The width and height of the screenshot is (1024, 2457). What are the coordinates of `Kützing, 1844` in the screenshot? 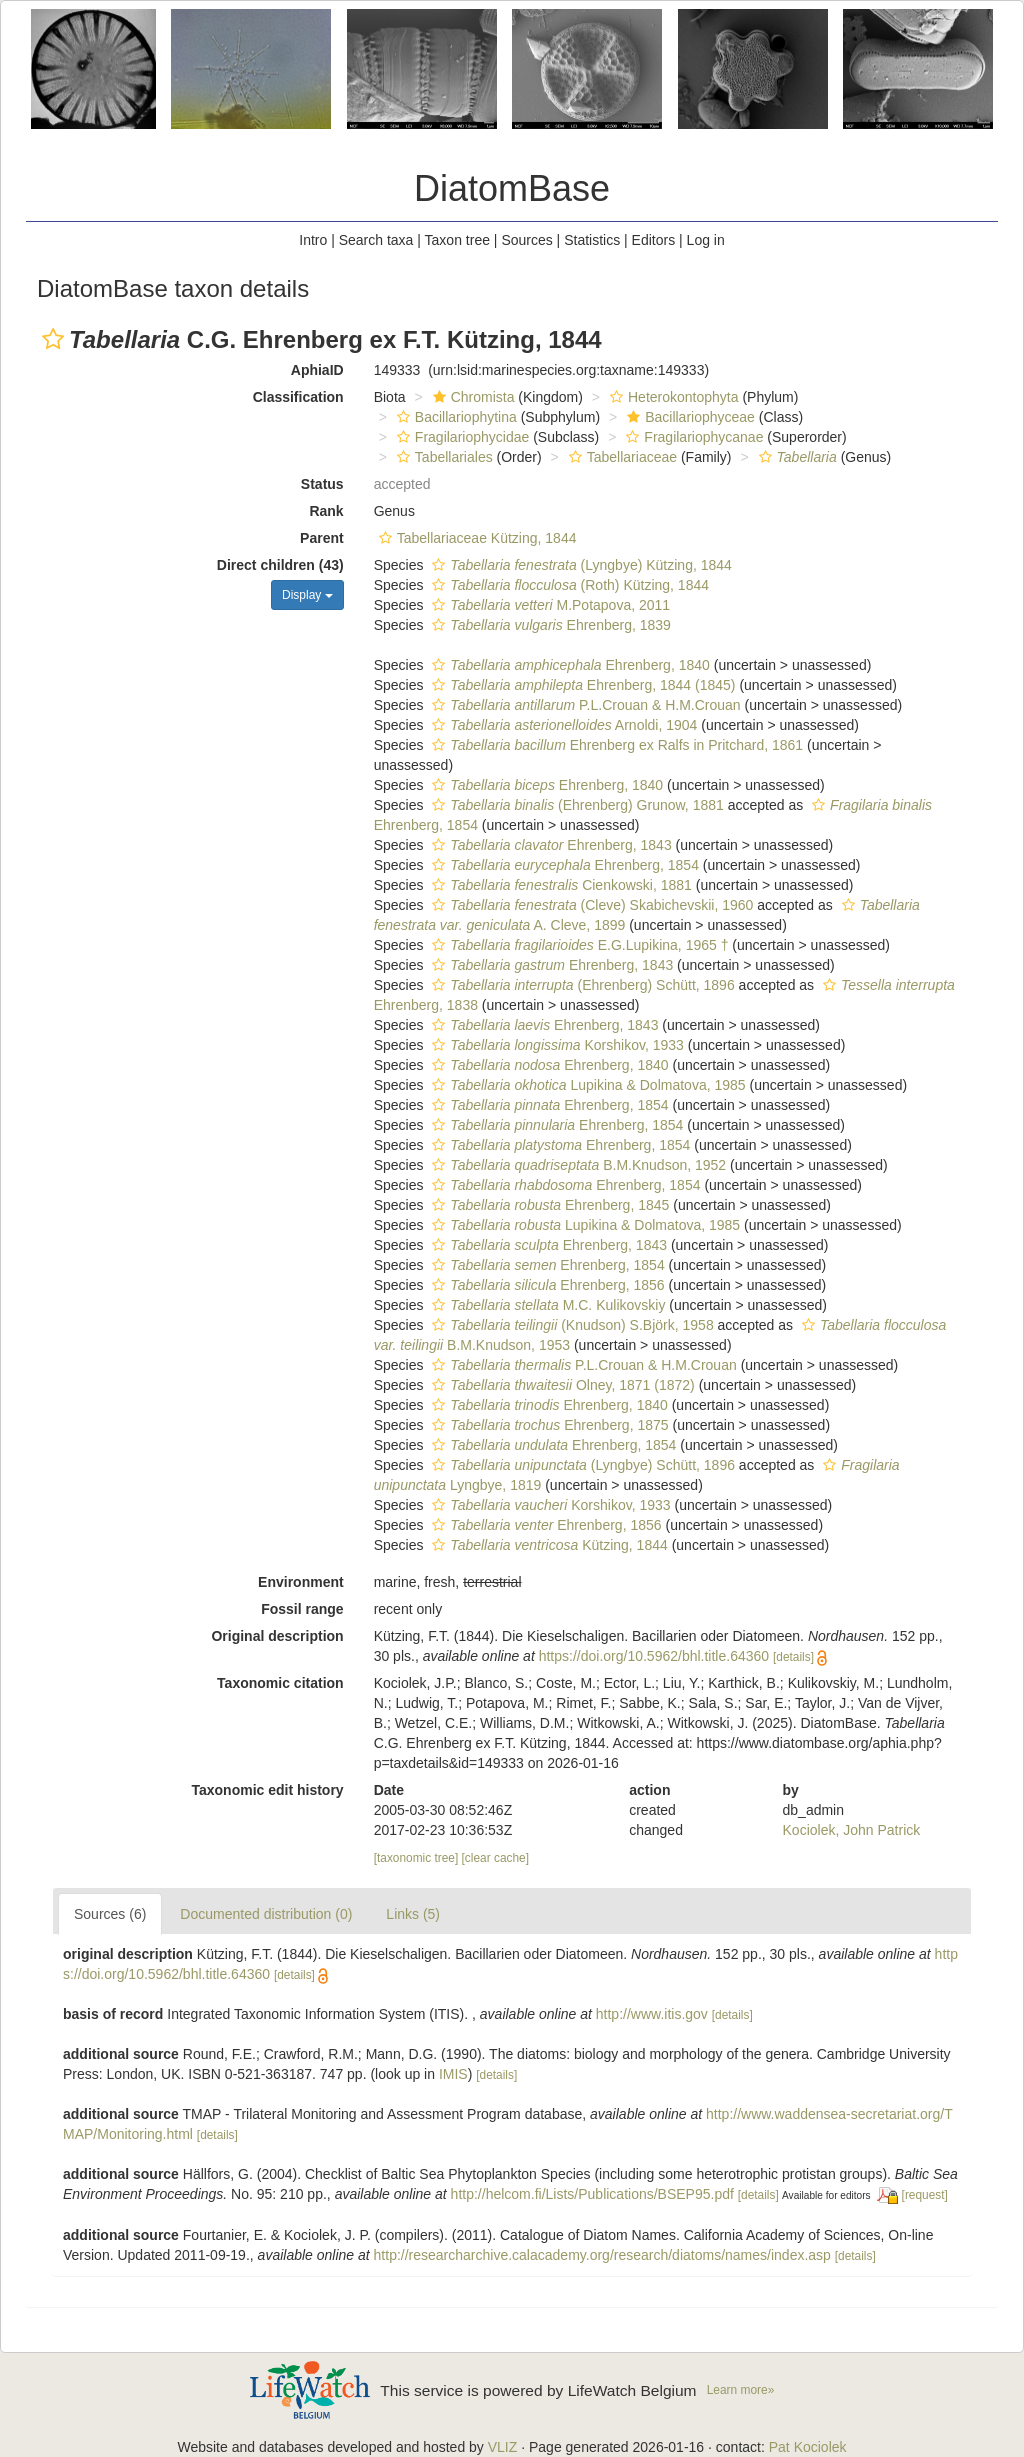 It's located at (547, 1545).